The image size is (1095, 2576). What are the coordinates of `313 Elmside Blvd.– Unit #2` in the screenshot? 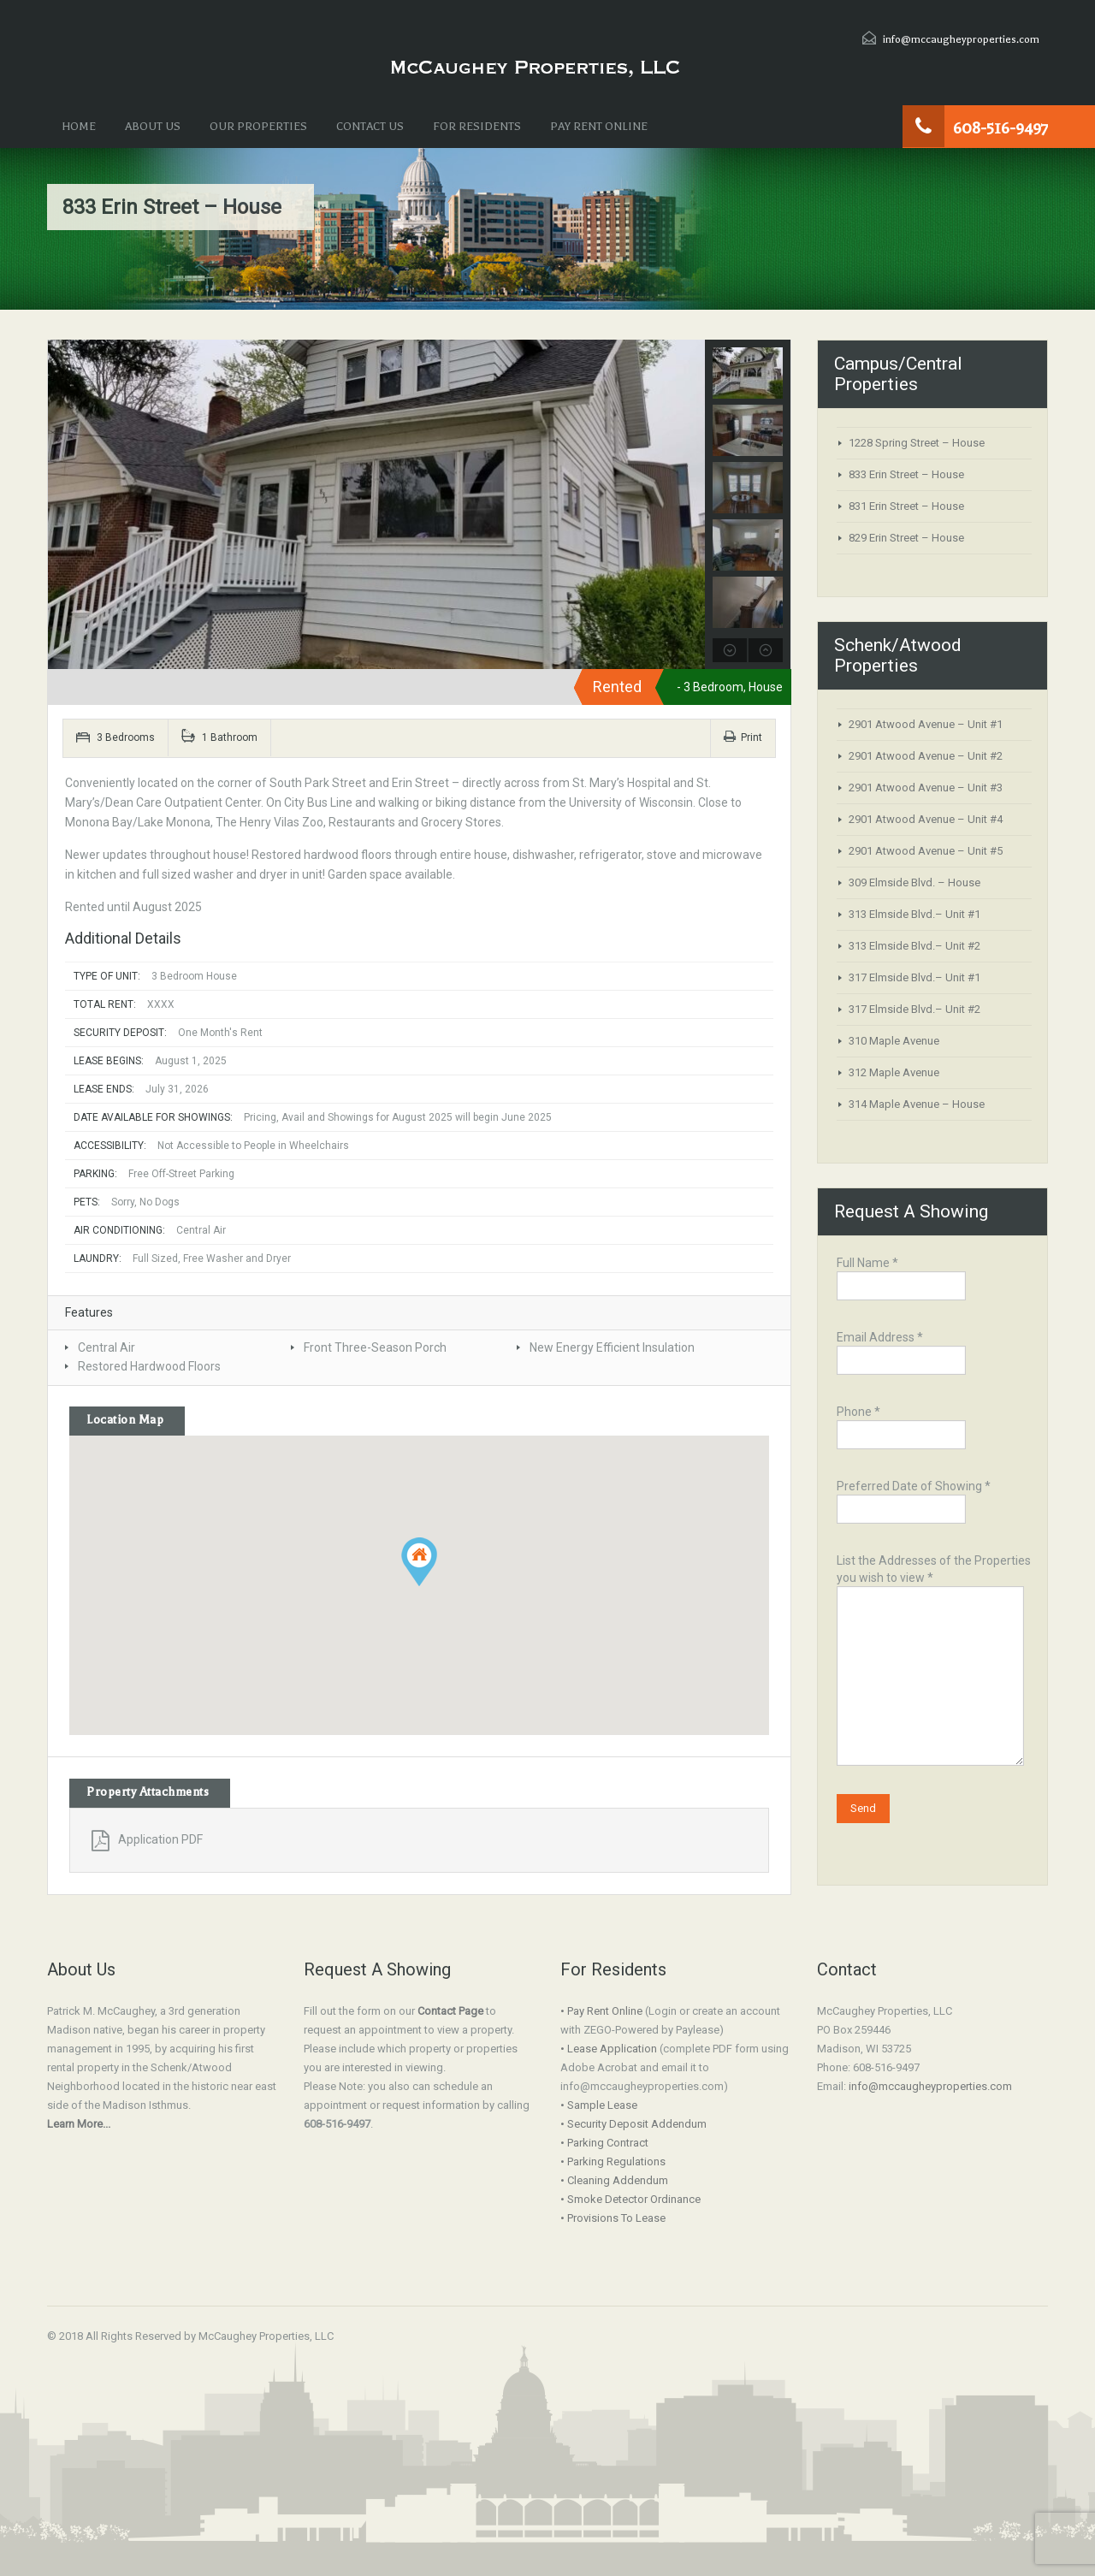 It's located at (914, 945).